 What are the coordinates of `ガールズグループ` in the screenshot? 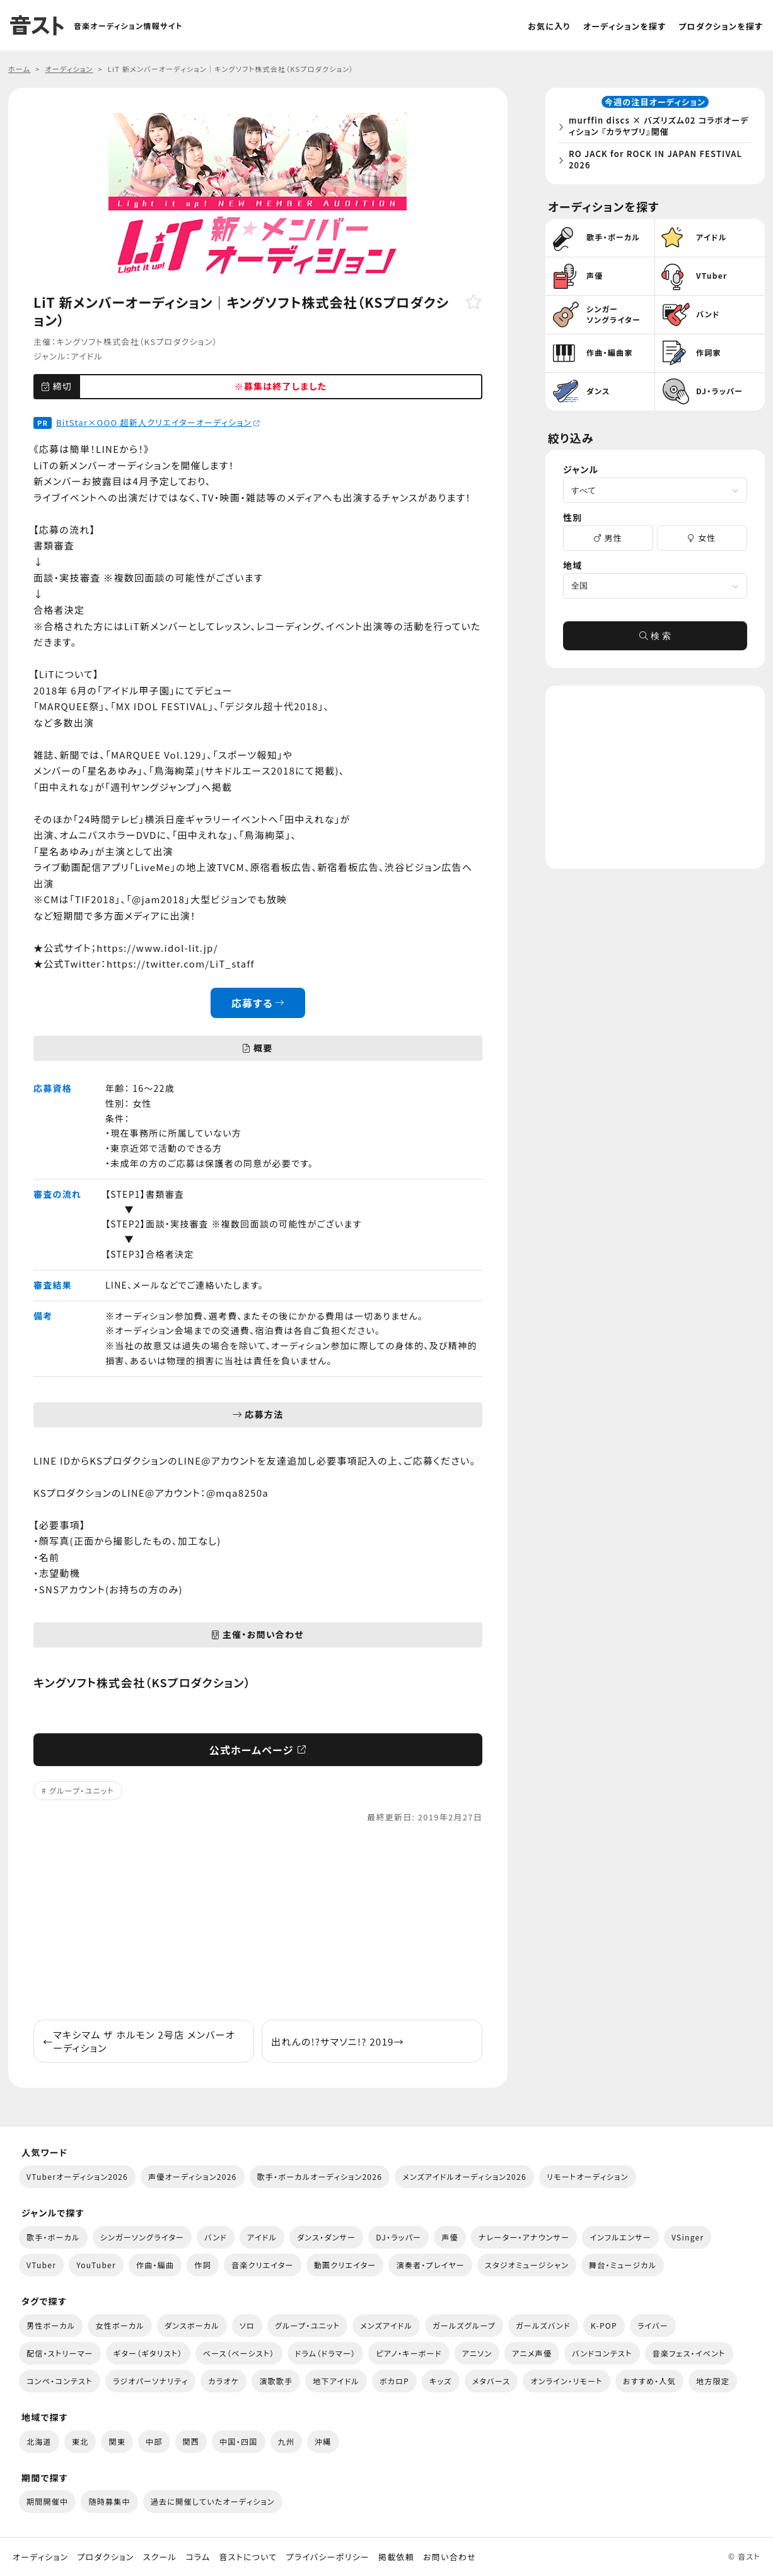 It's located at (464, 2325).